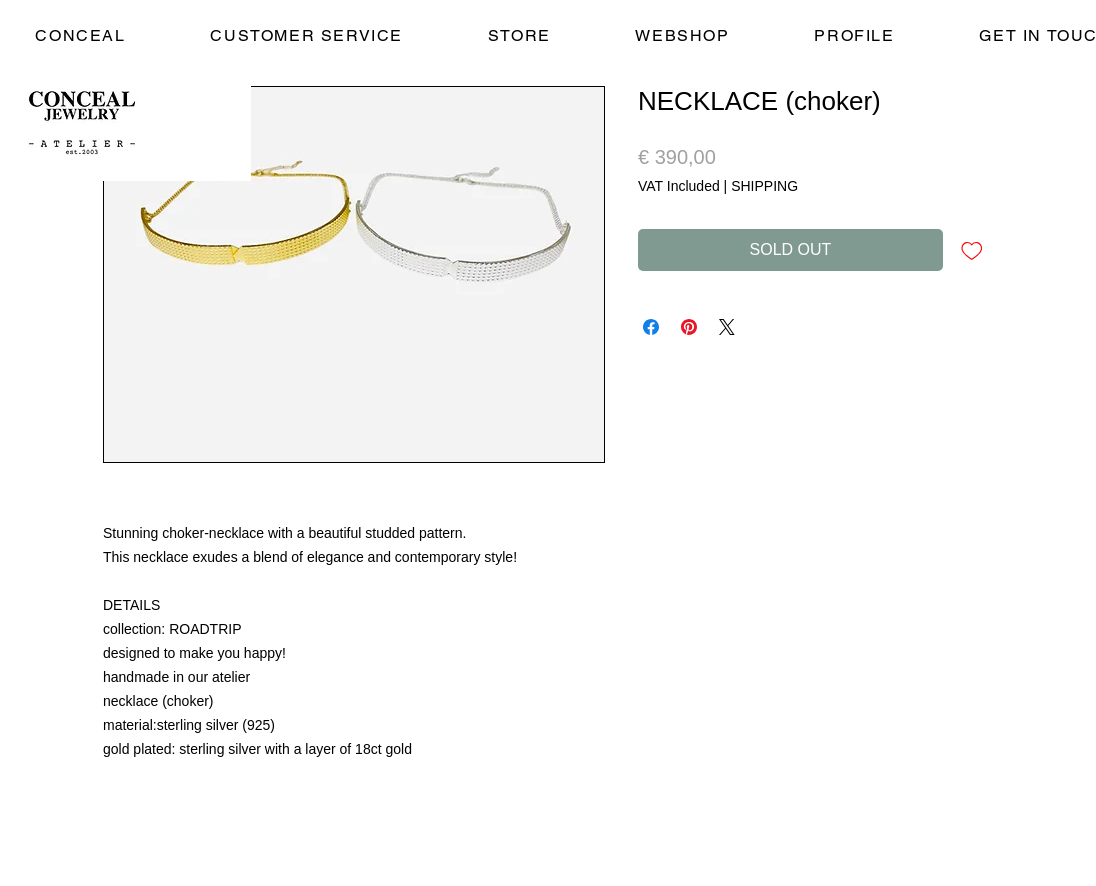 The image size is (1096, 886). I want to click on [Pin on Pinterest], so click(689, 327).